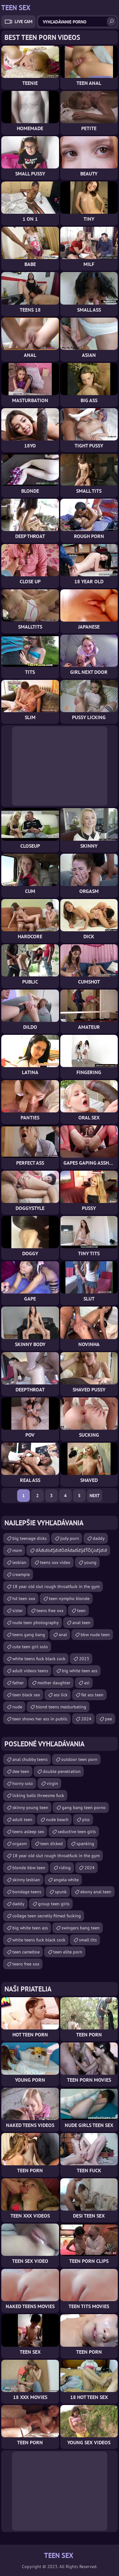 The height and width of the screenshot is (2576, 119). What do you see at coordinates (17, 1707) in the screenshot?
I see `nude` at bounding box center [17, 1707].